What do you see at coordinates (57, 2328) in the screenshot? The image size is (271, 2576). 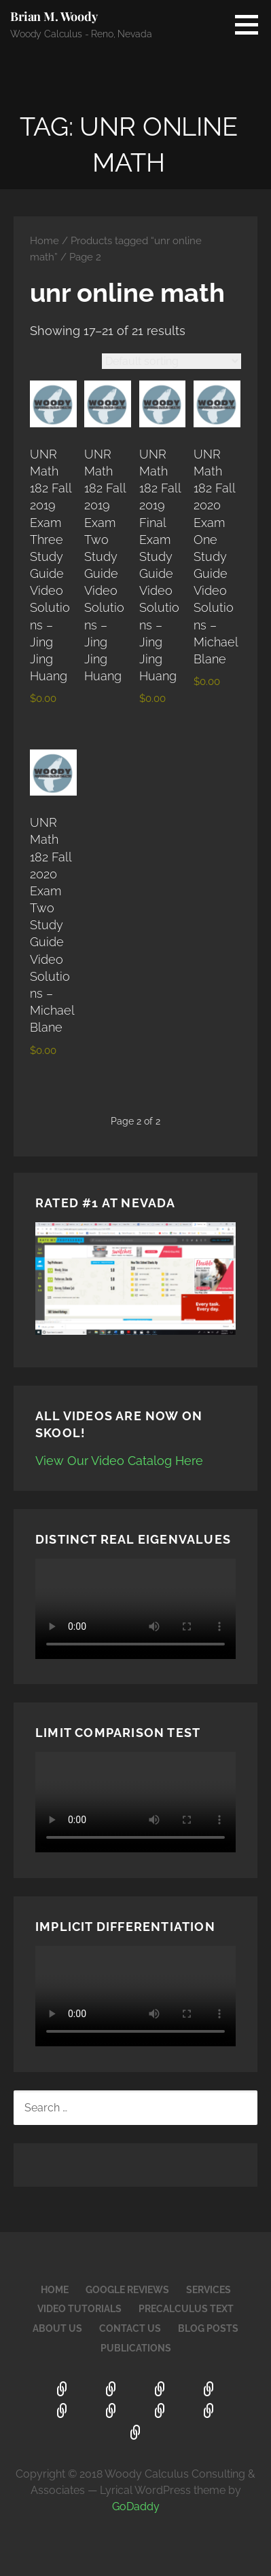 I see `About Us` at bounding box center [57, 2328].